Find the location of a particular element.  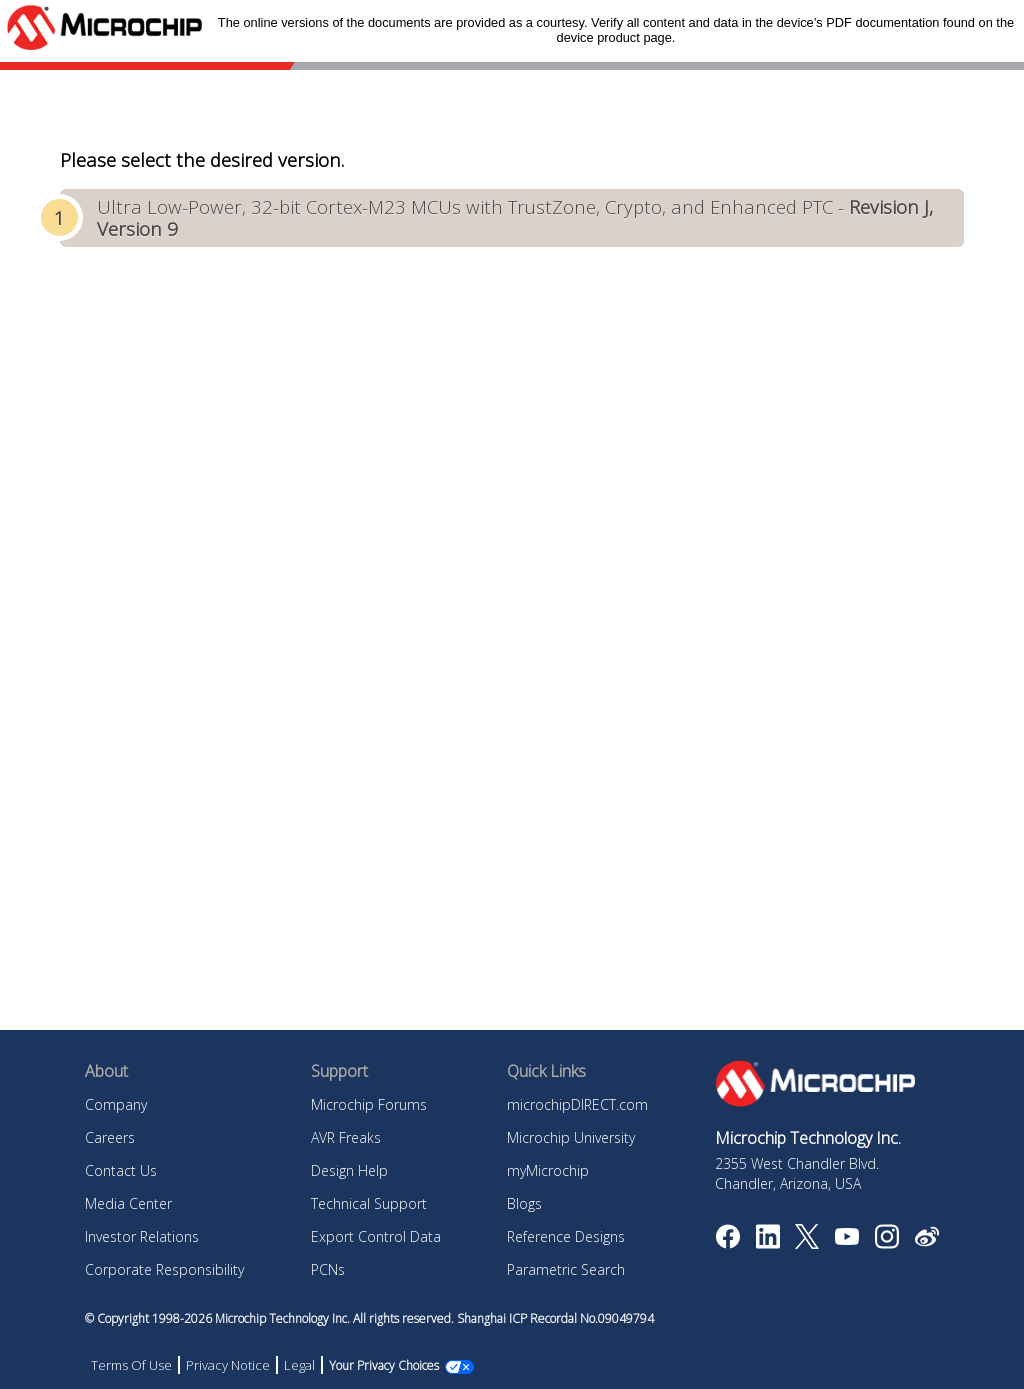

AVR Freaks is located at coordinates (346, 1137).